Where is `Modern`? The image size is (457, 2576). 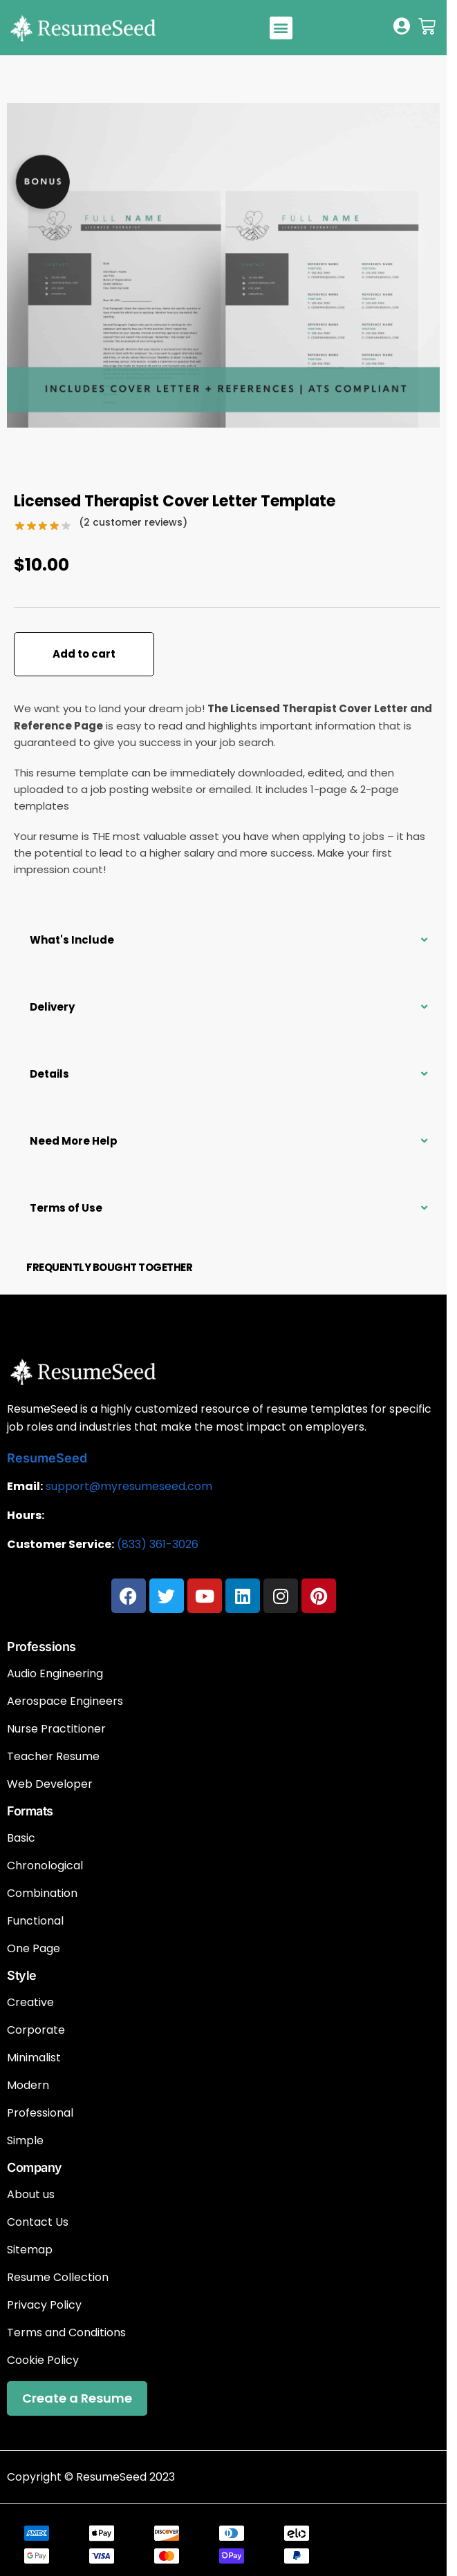
Modern is located at coordinates (28, 2085).